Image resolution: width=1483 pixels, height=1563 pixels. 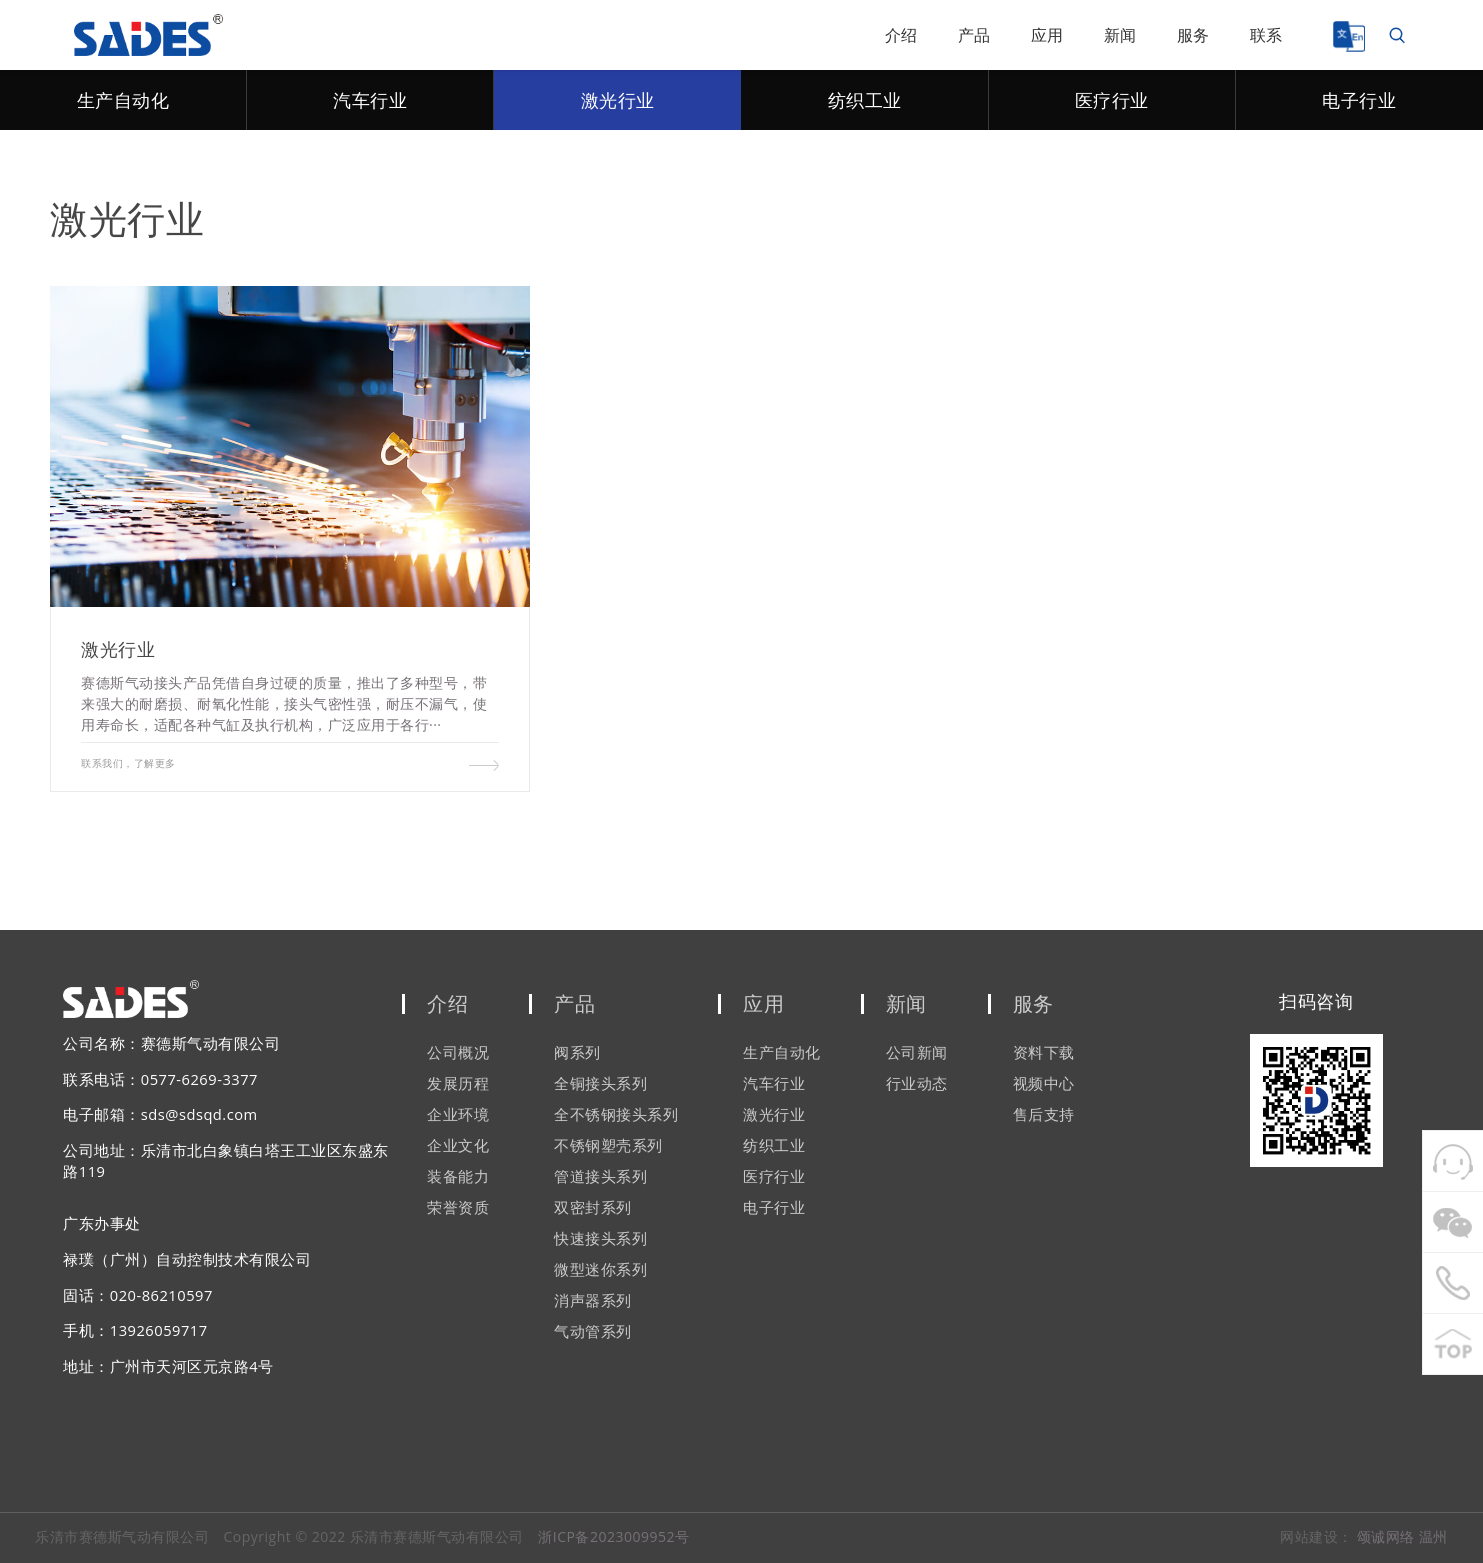 What do you see at coordinates (917, 1053) in the screenshot?
I see `公司新闻` at bounding box center [917, 1053].